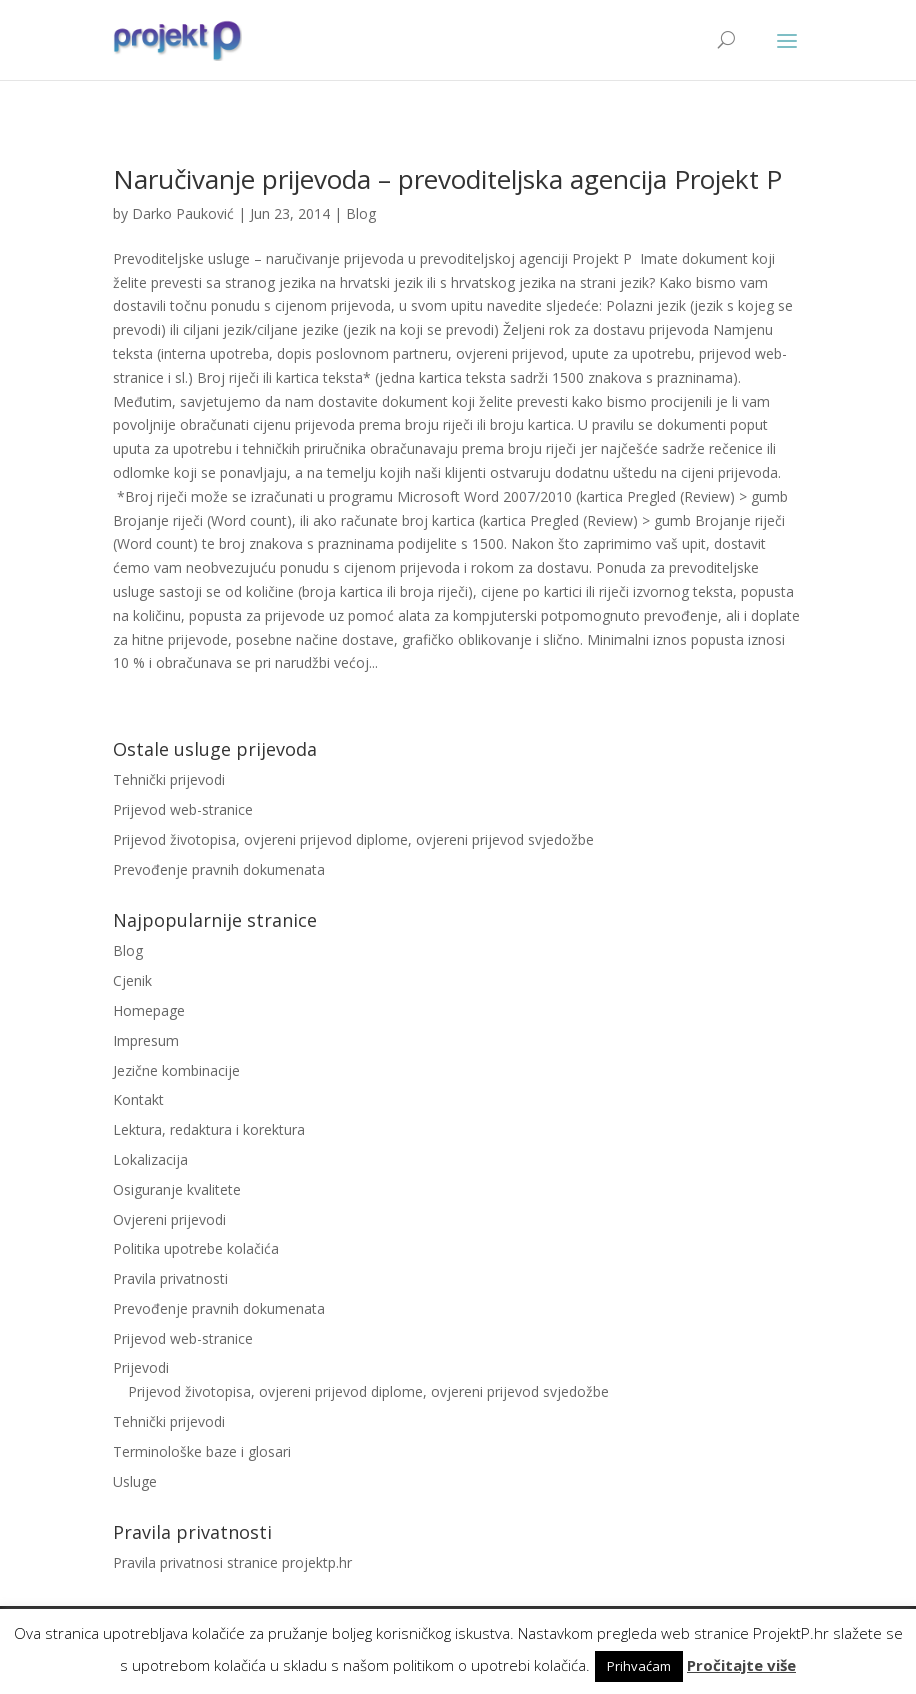 This screenshot has height=1694, width=916. I want to click on Politika upotrebe kolačića, so click(196, 1248).